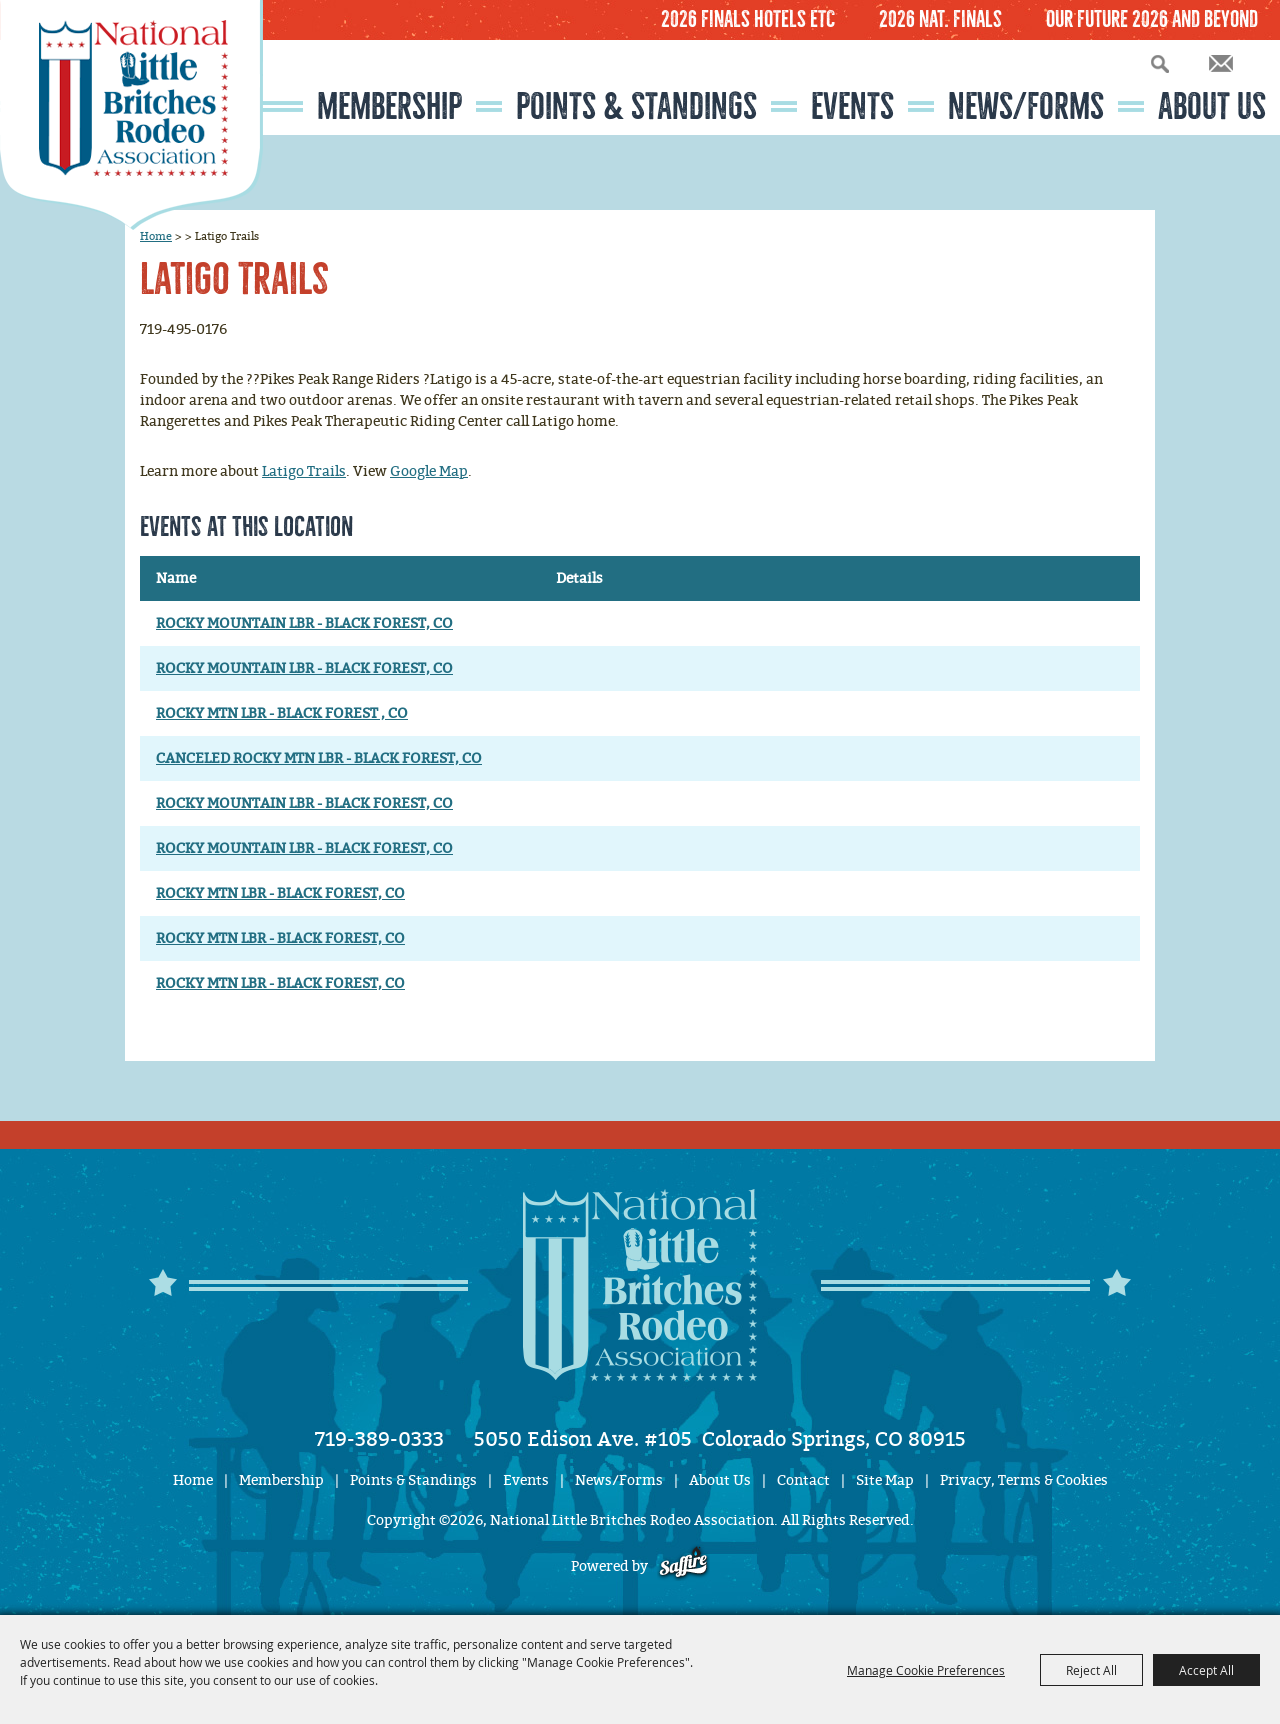  I want to click on About Us, so click(1212, 106).